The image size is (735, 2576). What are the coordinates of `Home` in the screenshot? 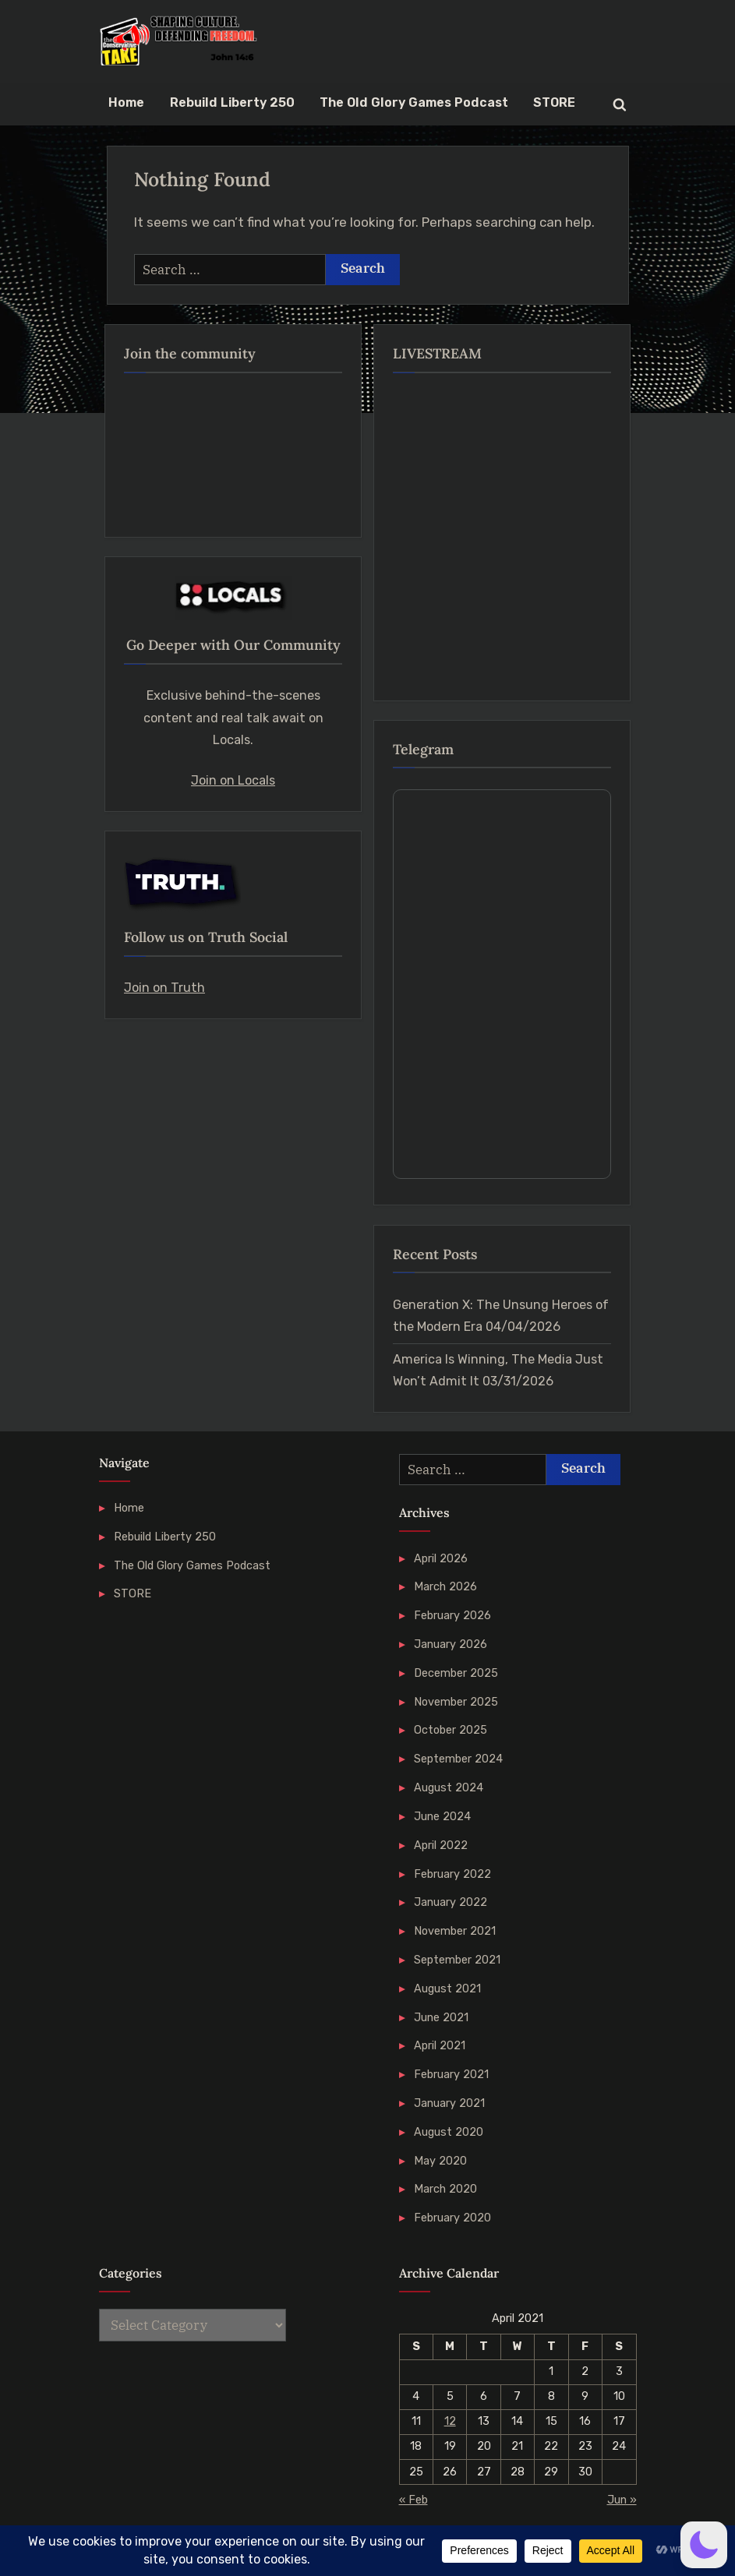 It's located at (126, 102).